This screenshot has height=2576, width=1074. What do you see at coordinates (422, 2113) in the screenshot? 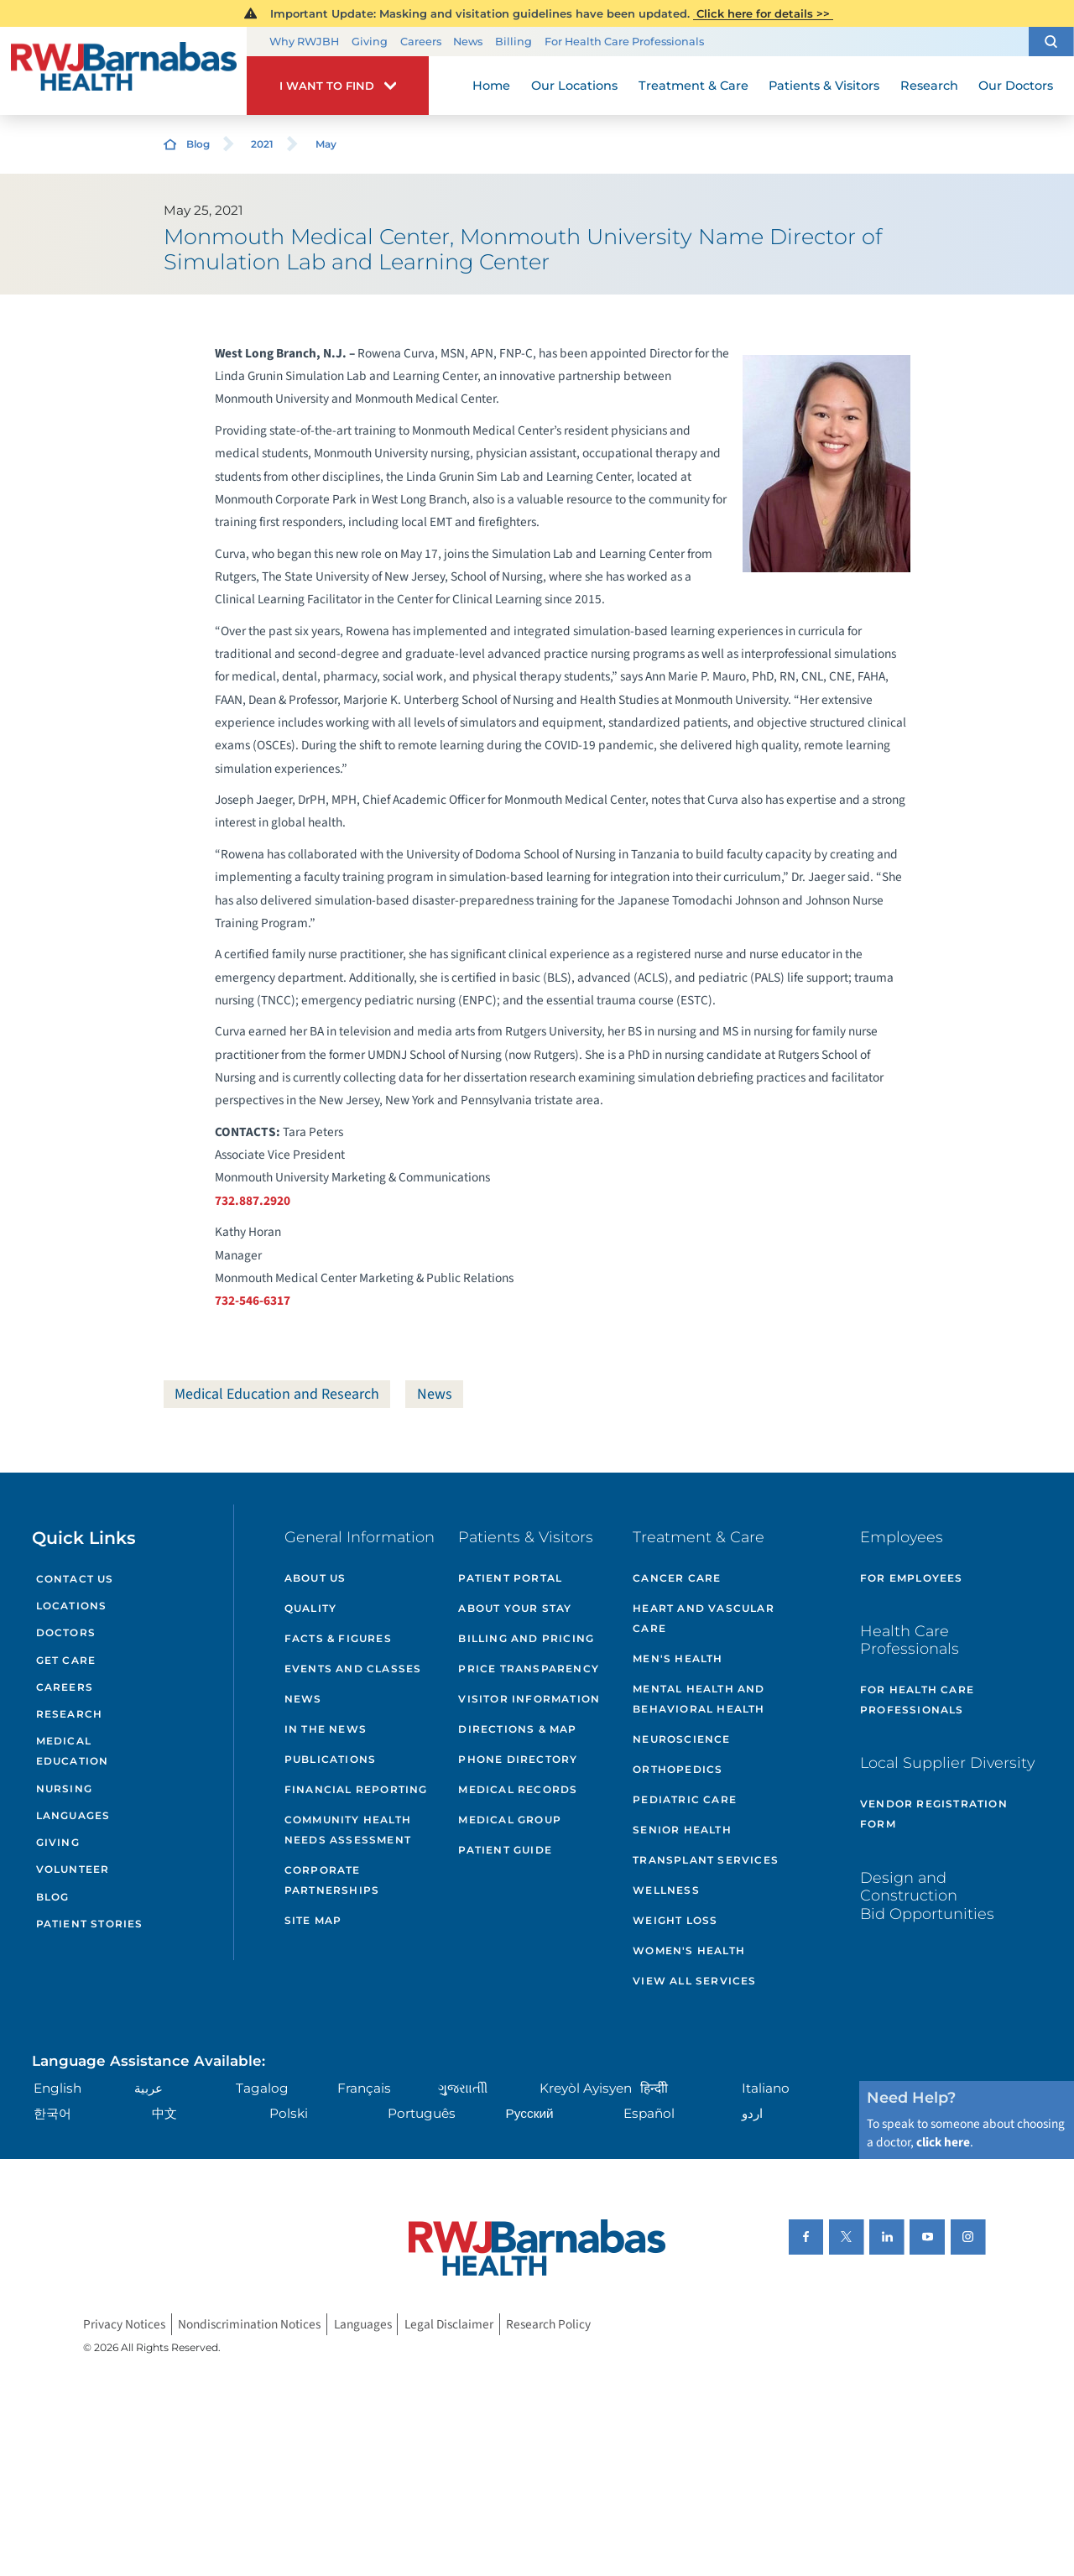
I see `Português` at bounding box center [422, 2113].